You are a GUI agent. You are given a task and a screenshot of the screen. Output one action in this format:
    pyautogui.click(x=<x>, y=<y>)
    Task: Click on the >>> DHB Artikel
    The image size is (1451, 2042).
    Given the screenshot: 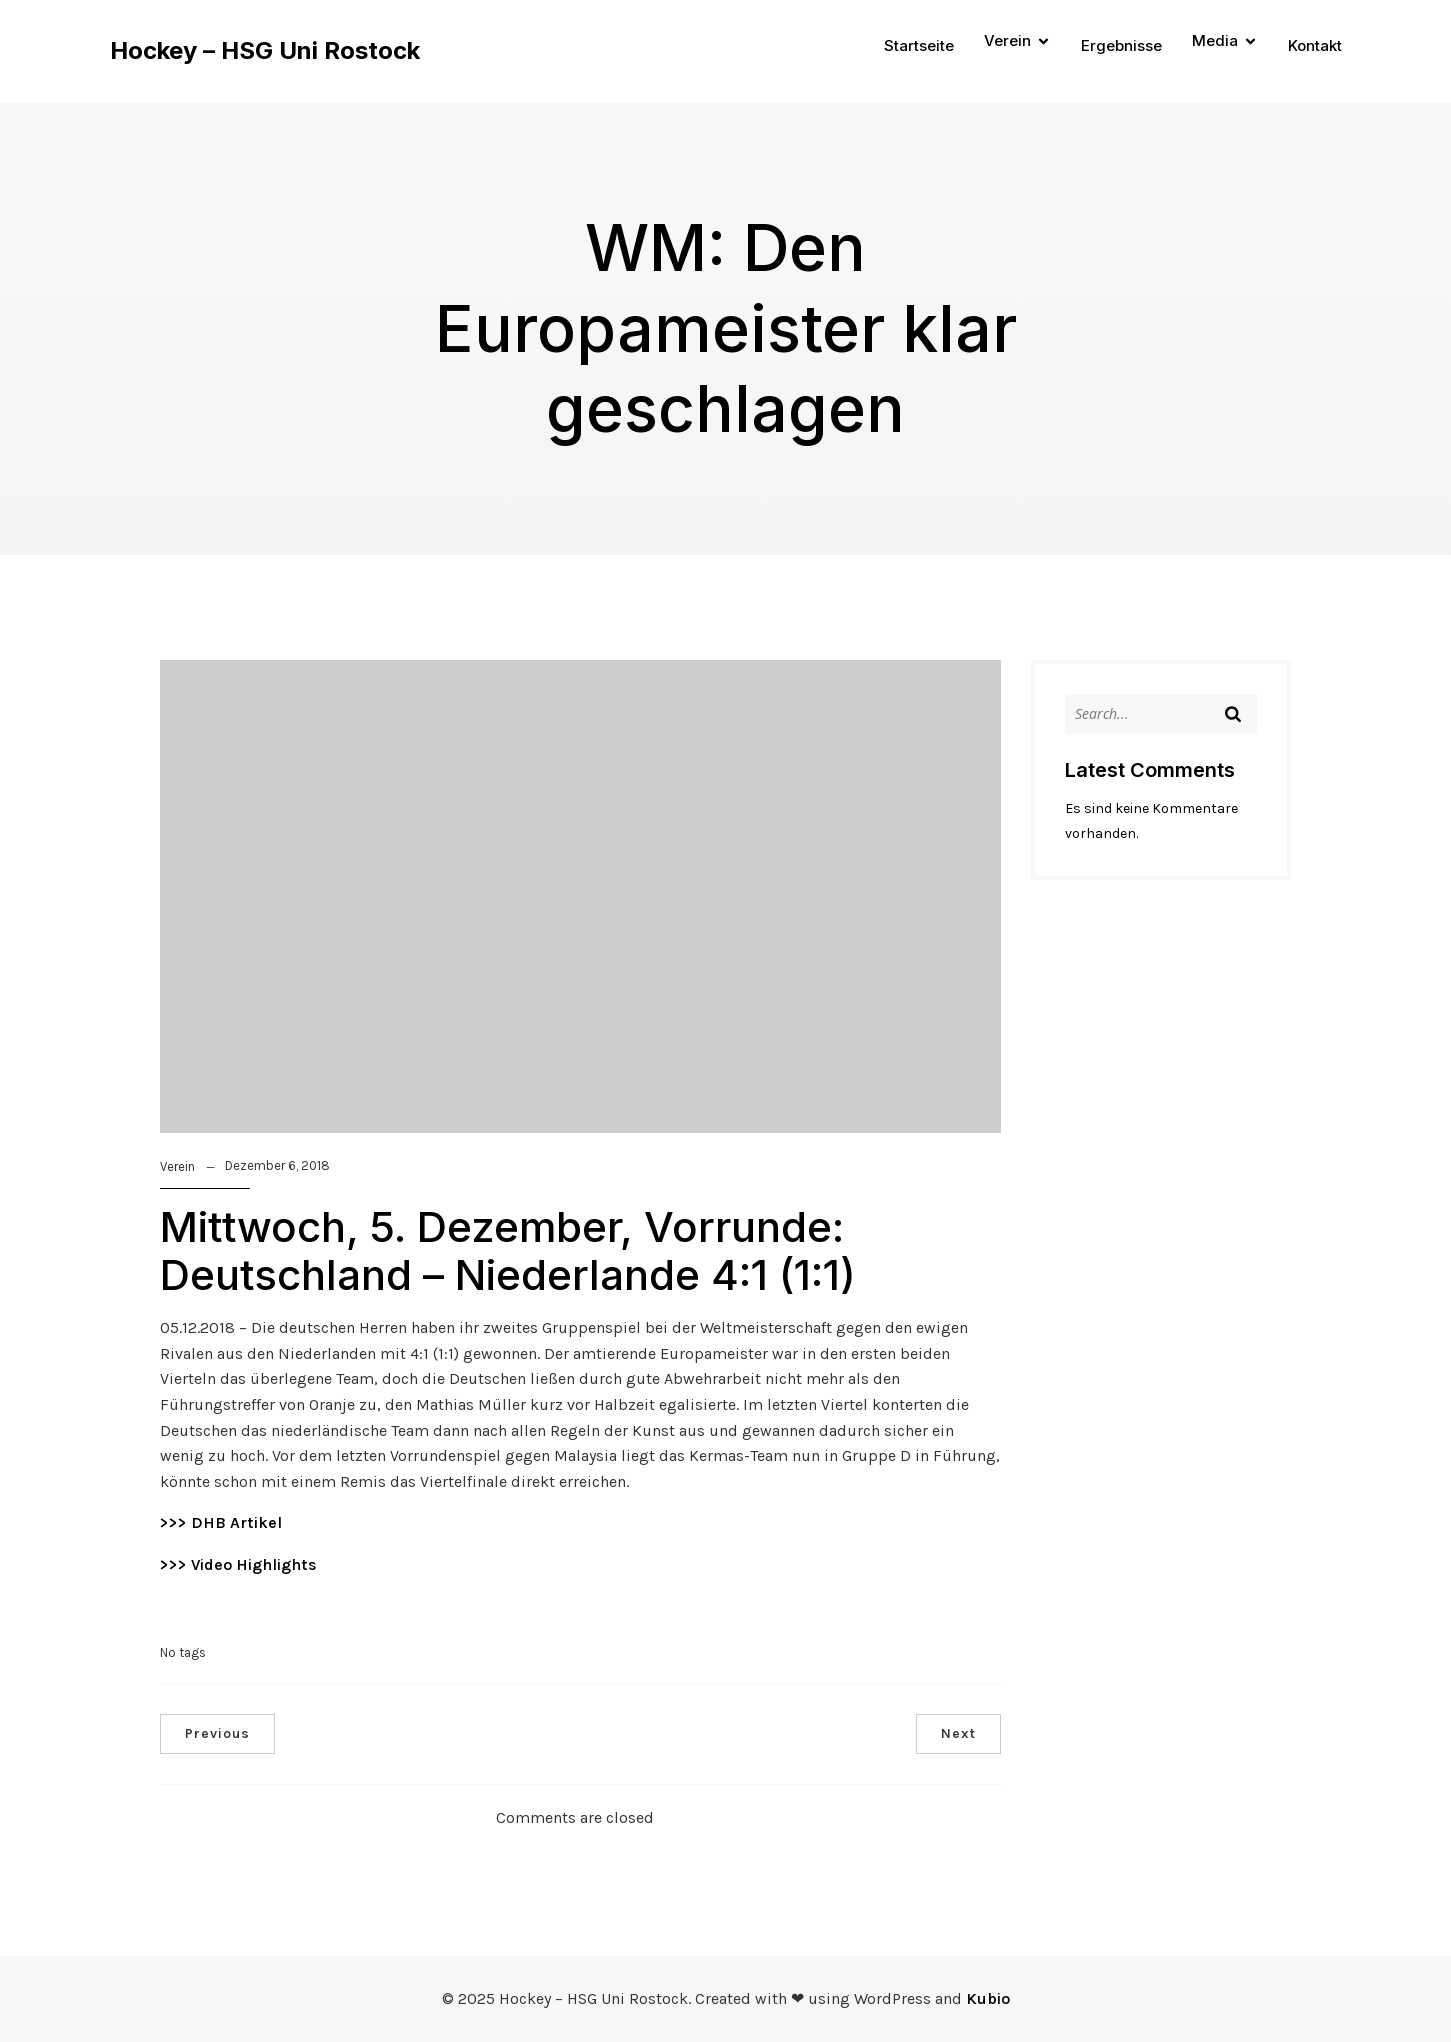 What is the action you would take?
    pyautogui.click(x=221, y=1522)
    